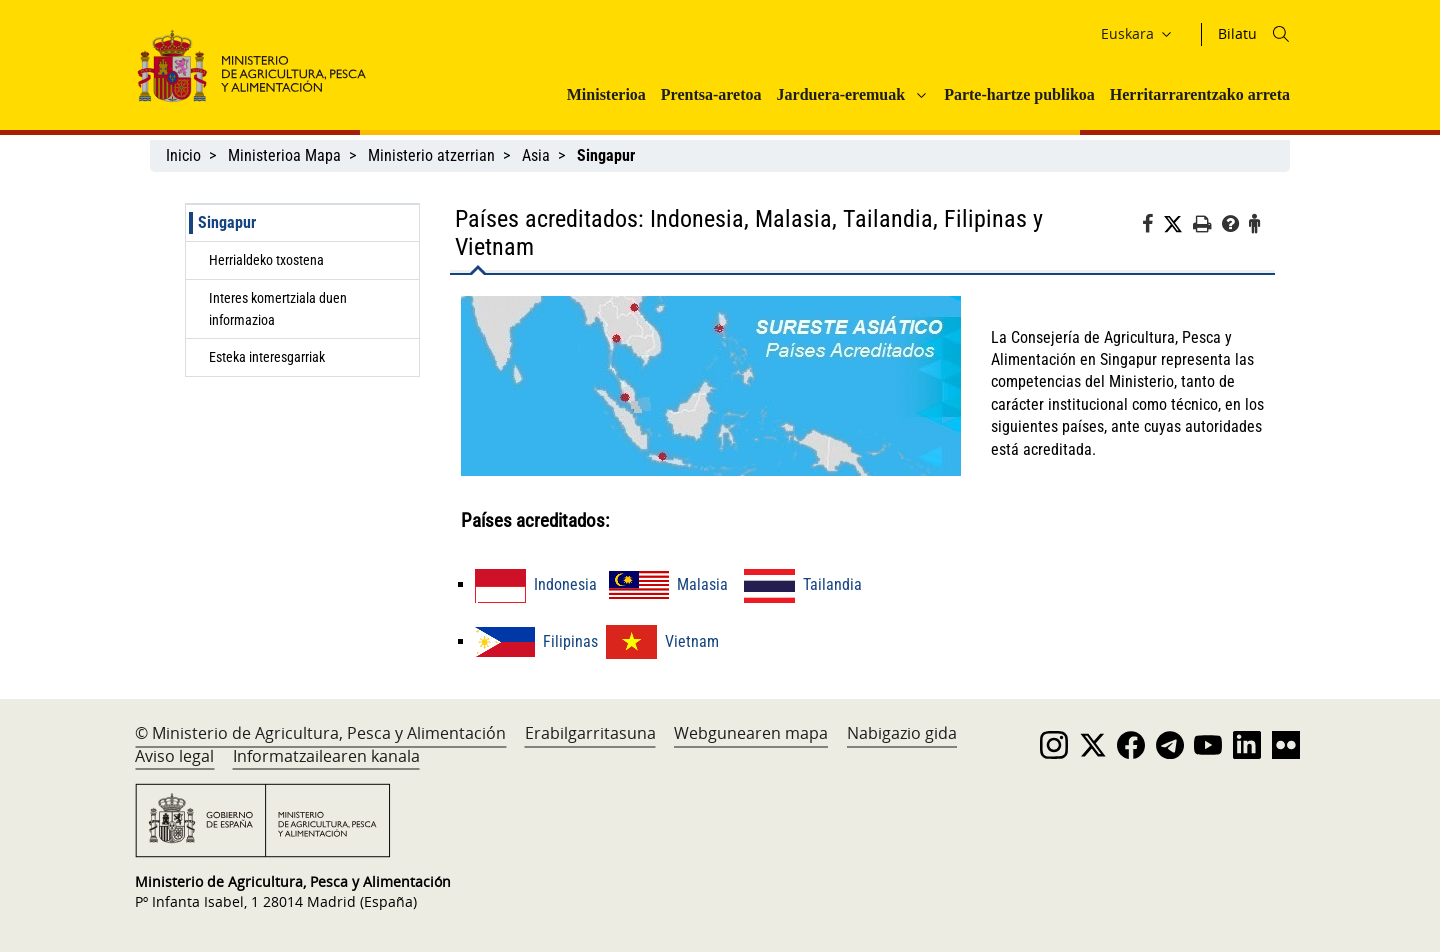  What do you see at coordinates (267, 357) in the screenshot?
I see `Esteka interesgarriak` at bounding box center [267, 357].